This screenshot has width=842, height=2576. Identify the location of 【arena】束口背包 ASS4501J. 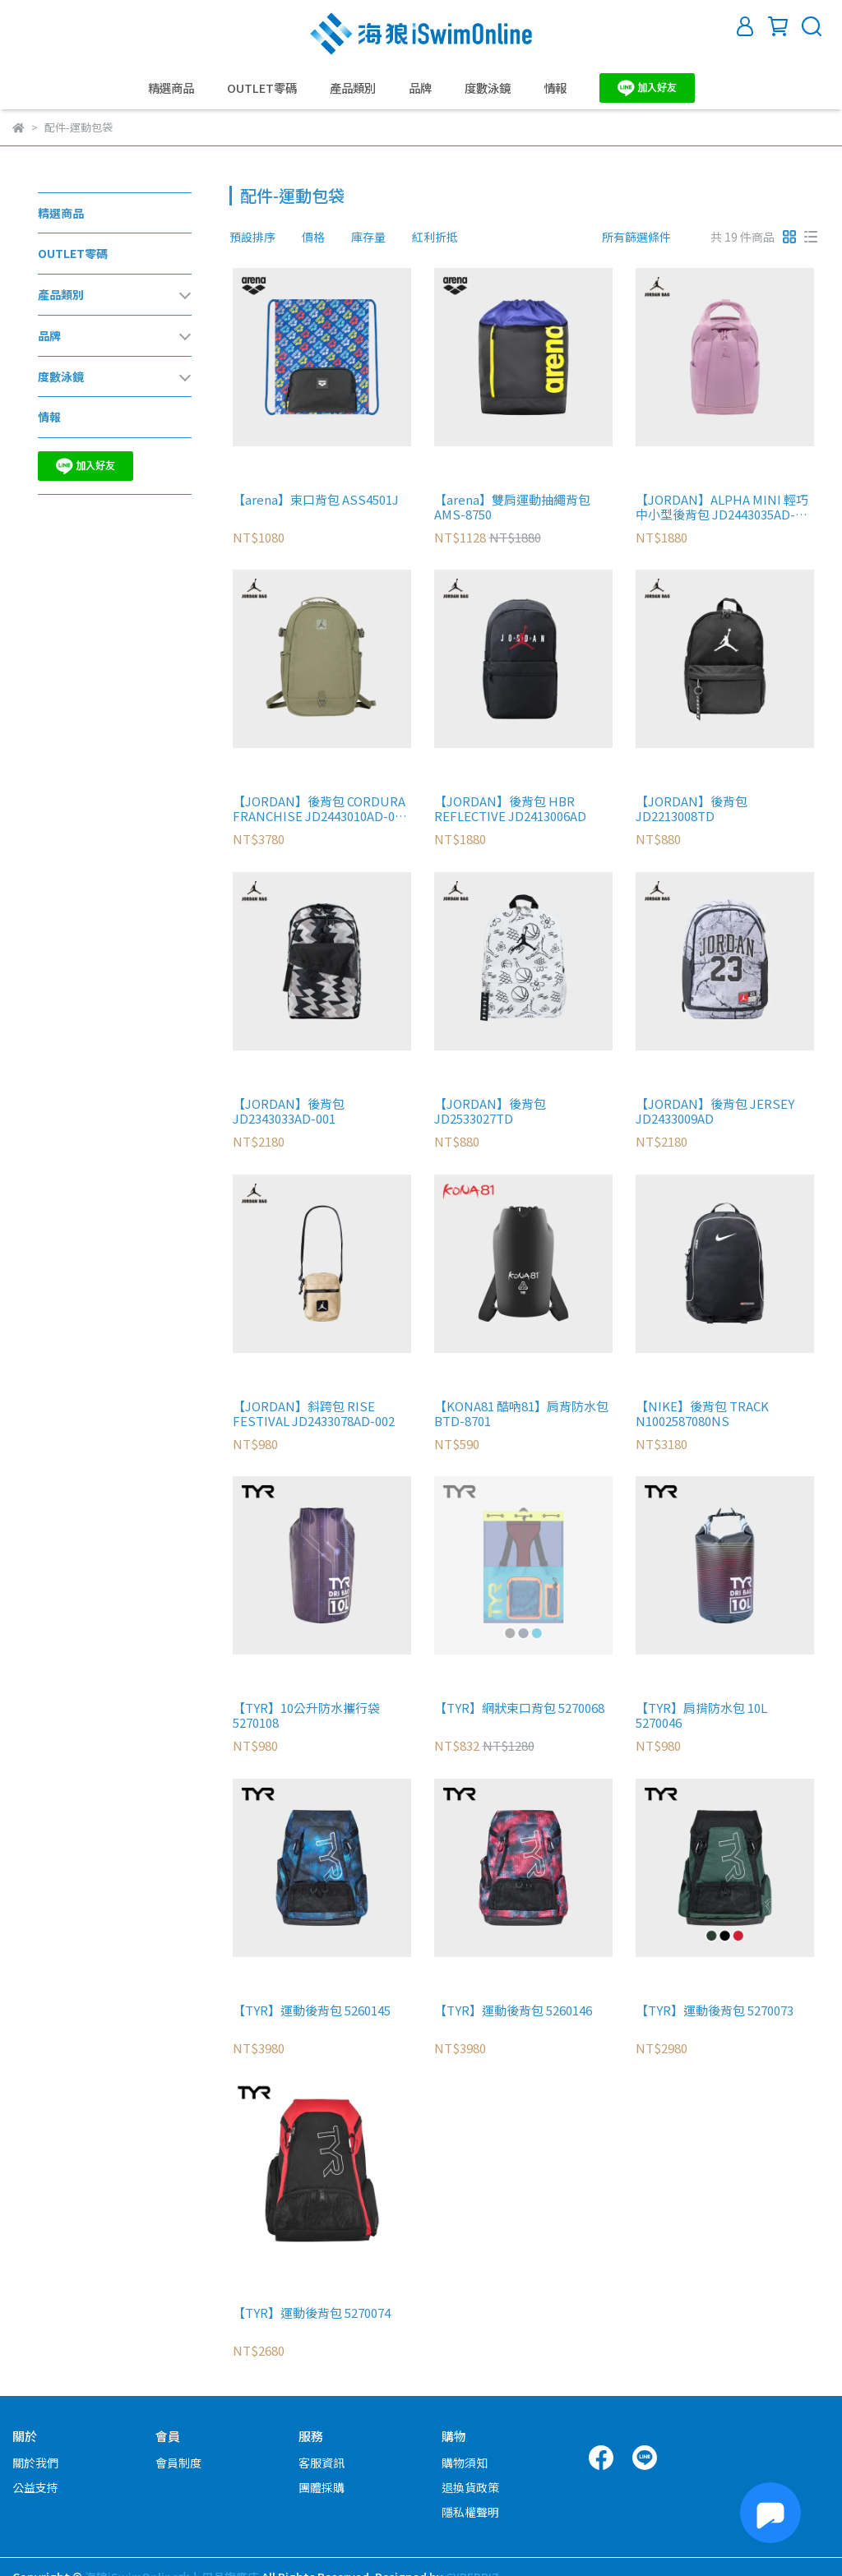
(316, 500).